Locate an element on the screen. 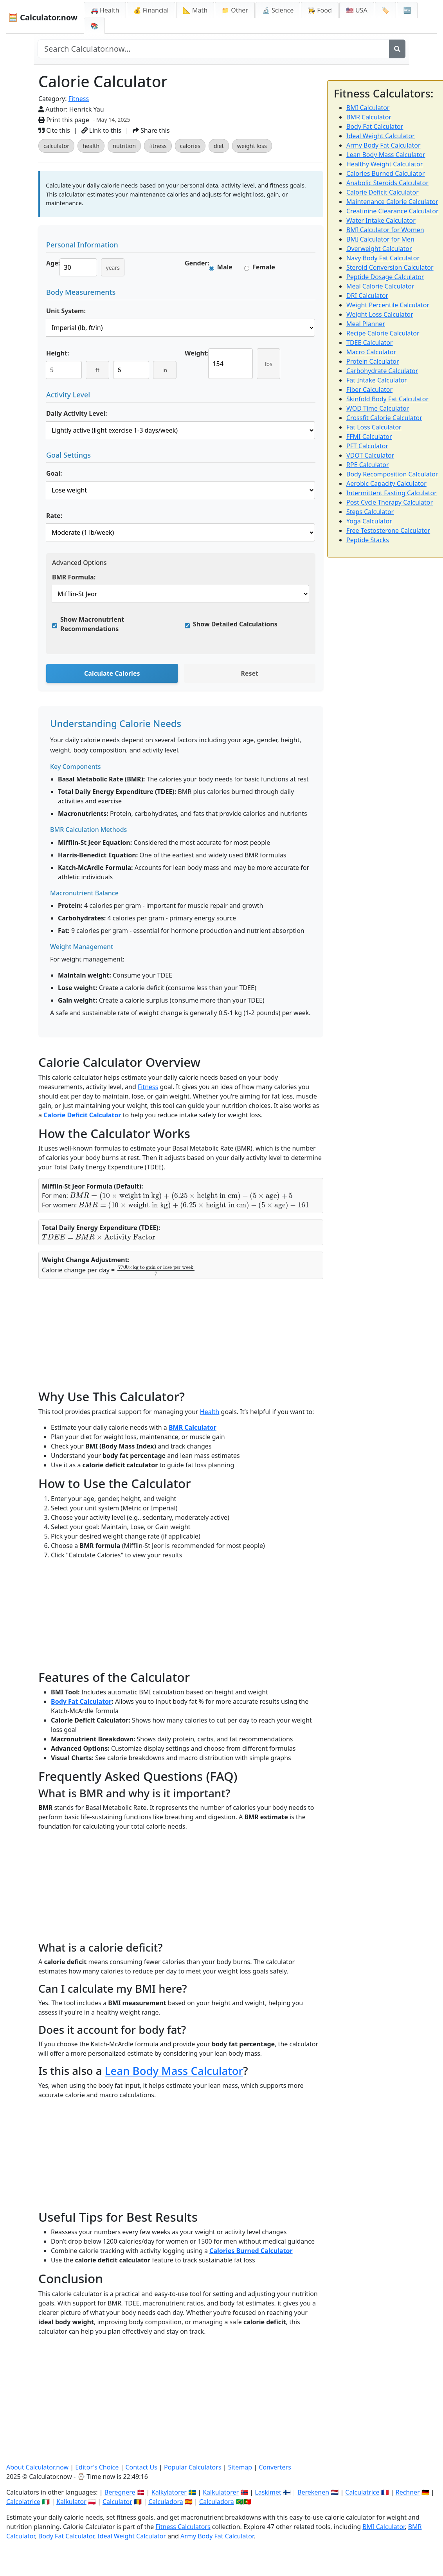 Image resolution: width=443 pixels, height=2576 pixels. Laskimet is located at coordinates (268, 2492).